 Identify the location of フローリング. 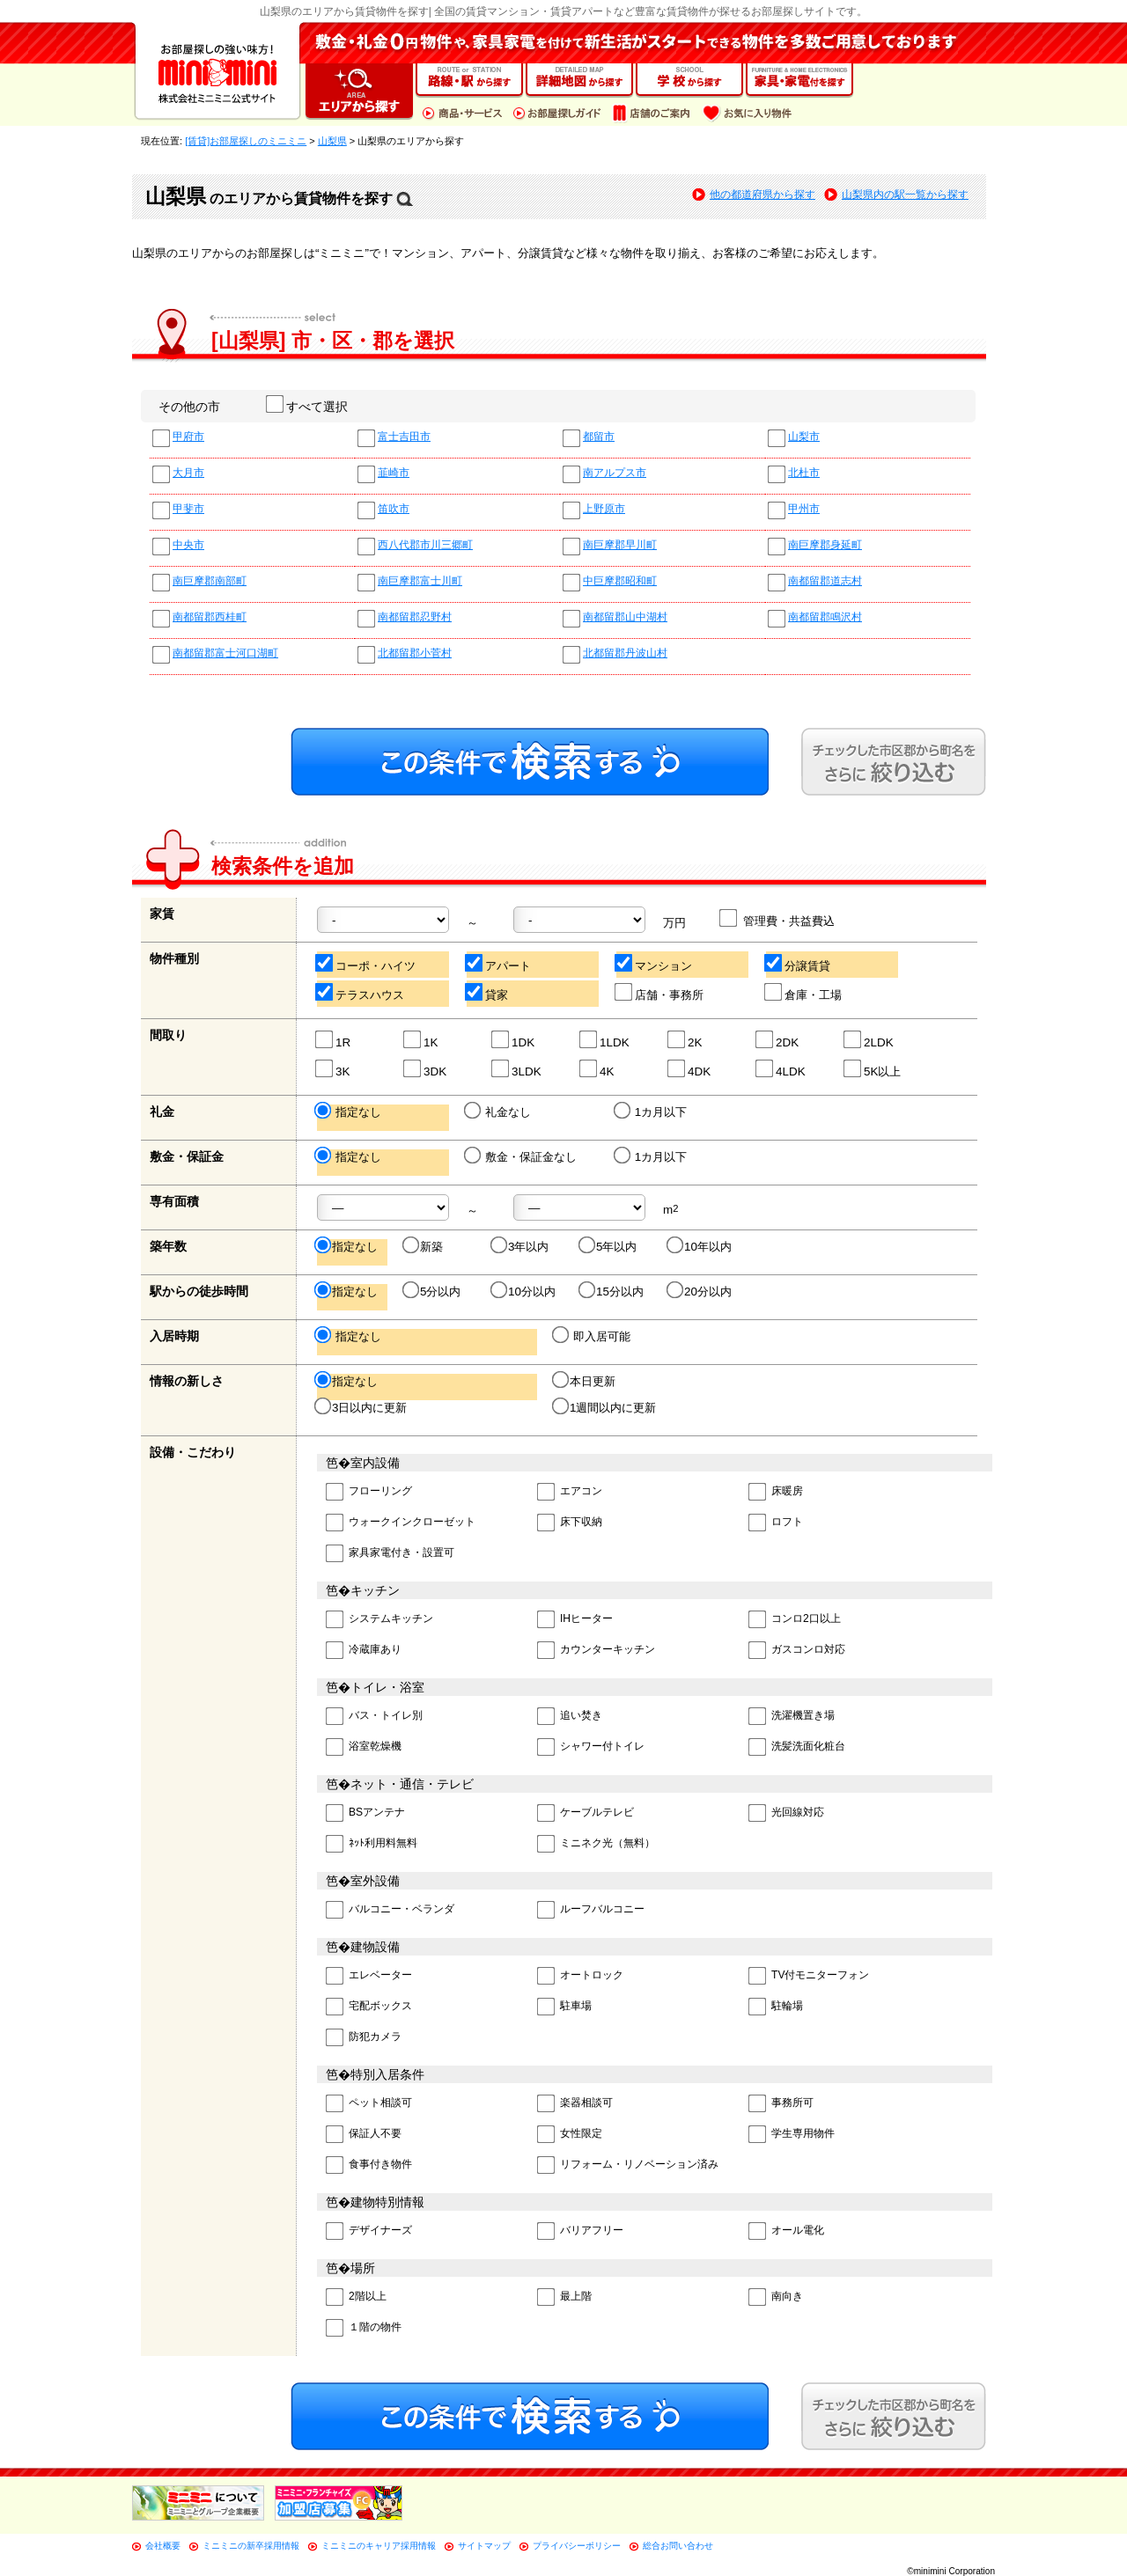
(369, 1492).